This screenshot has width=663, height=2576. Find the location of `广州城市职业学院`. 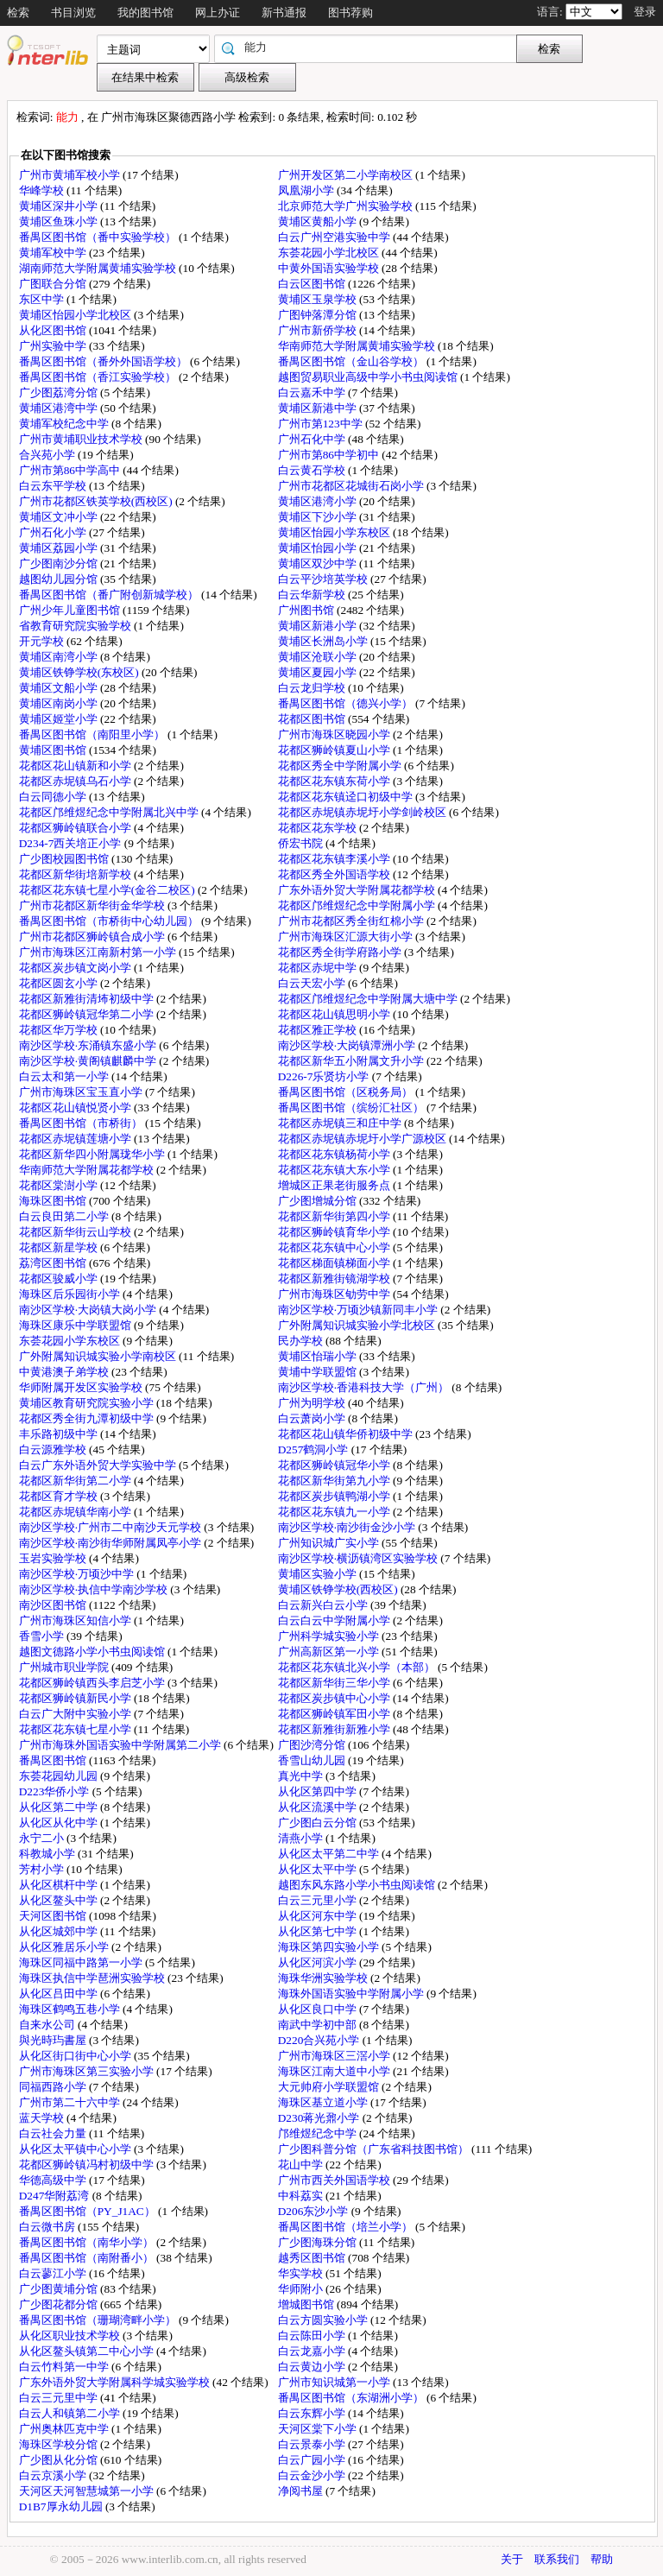

广州城市职业学院 is located at coordinates (65, 1667).